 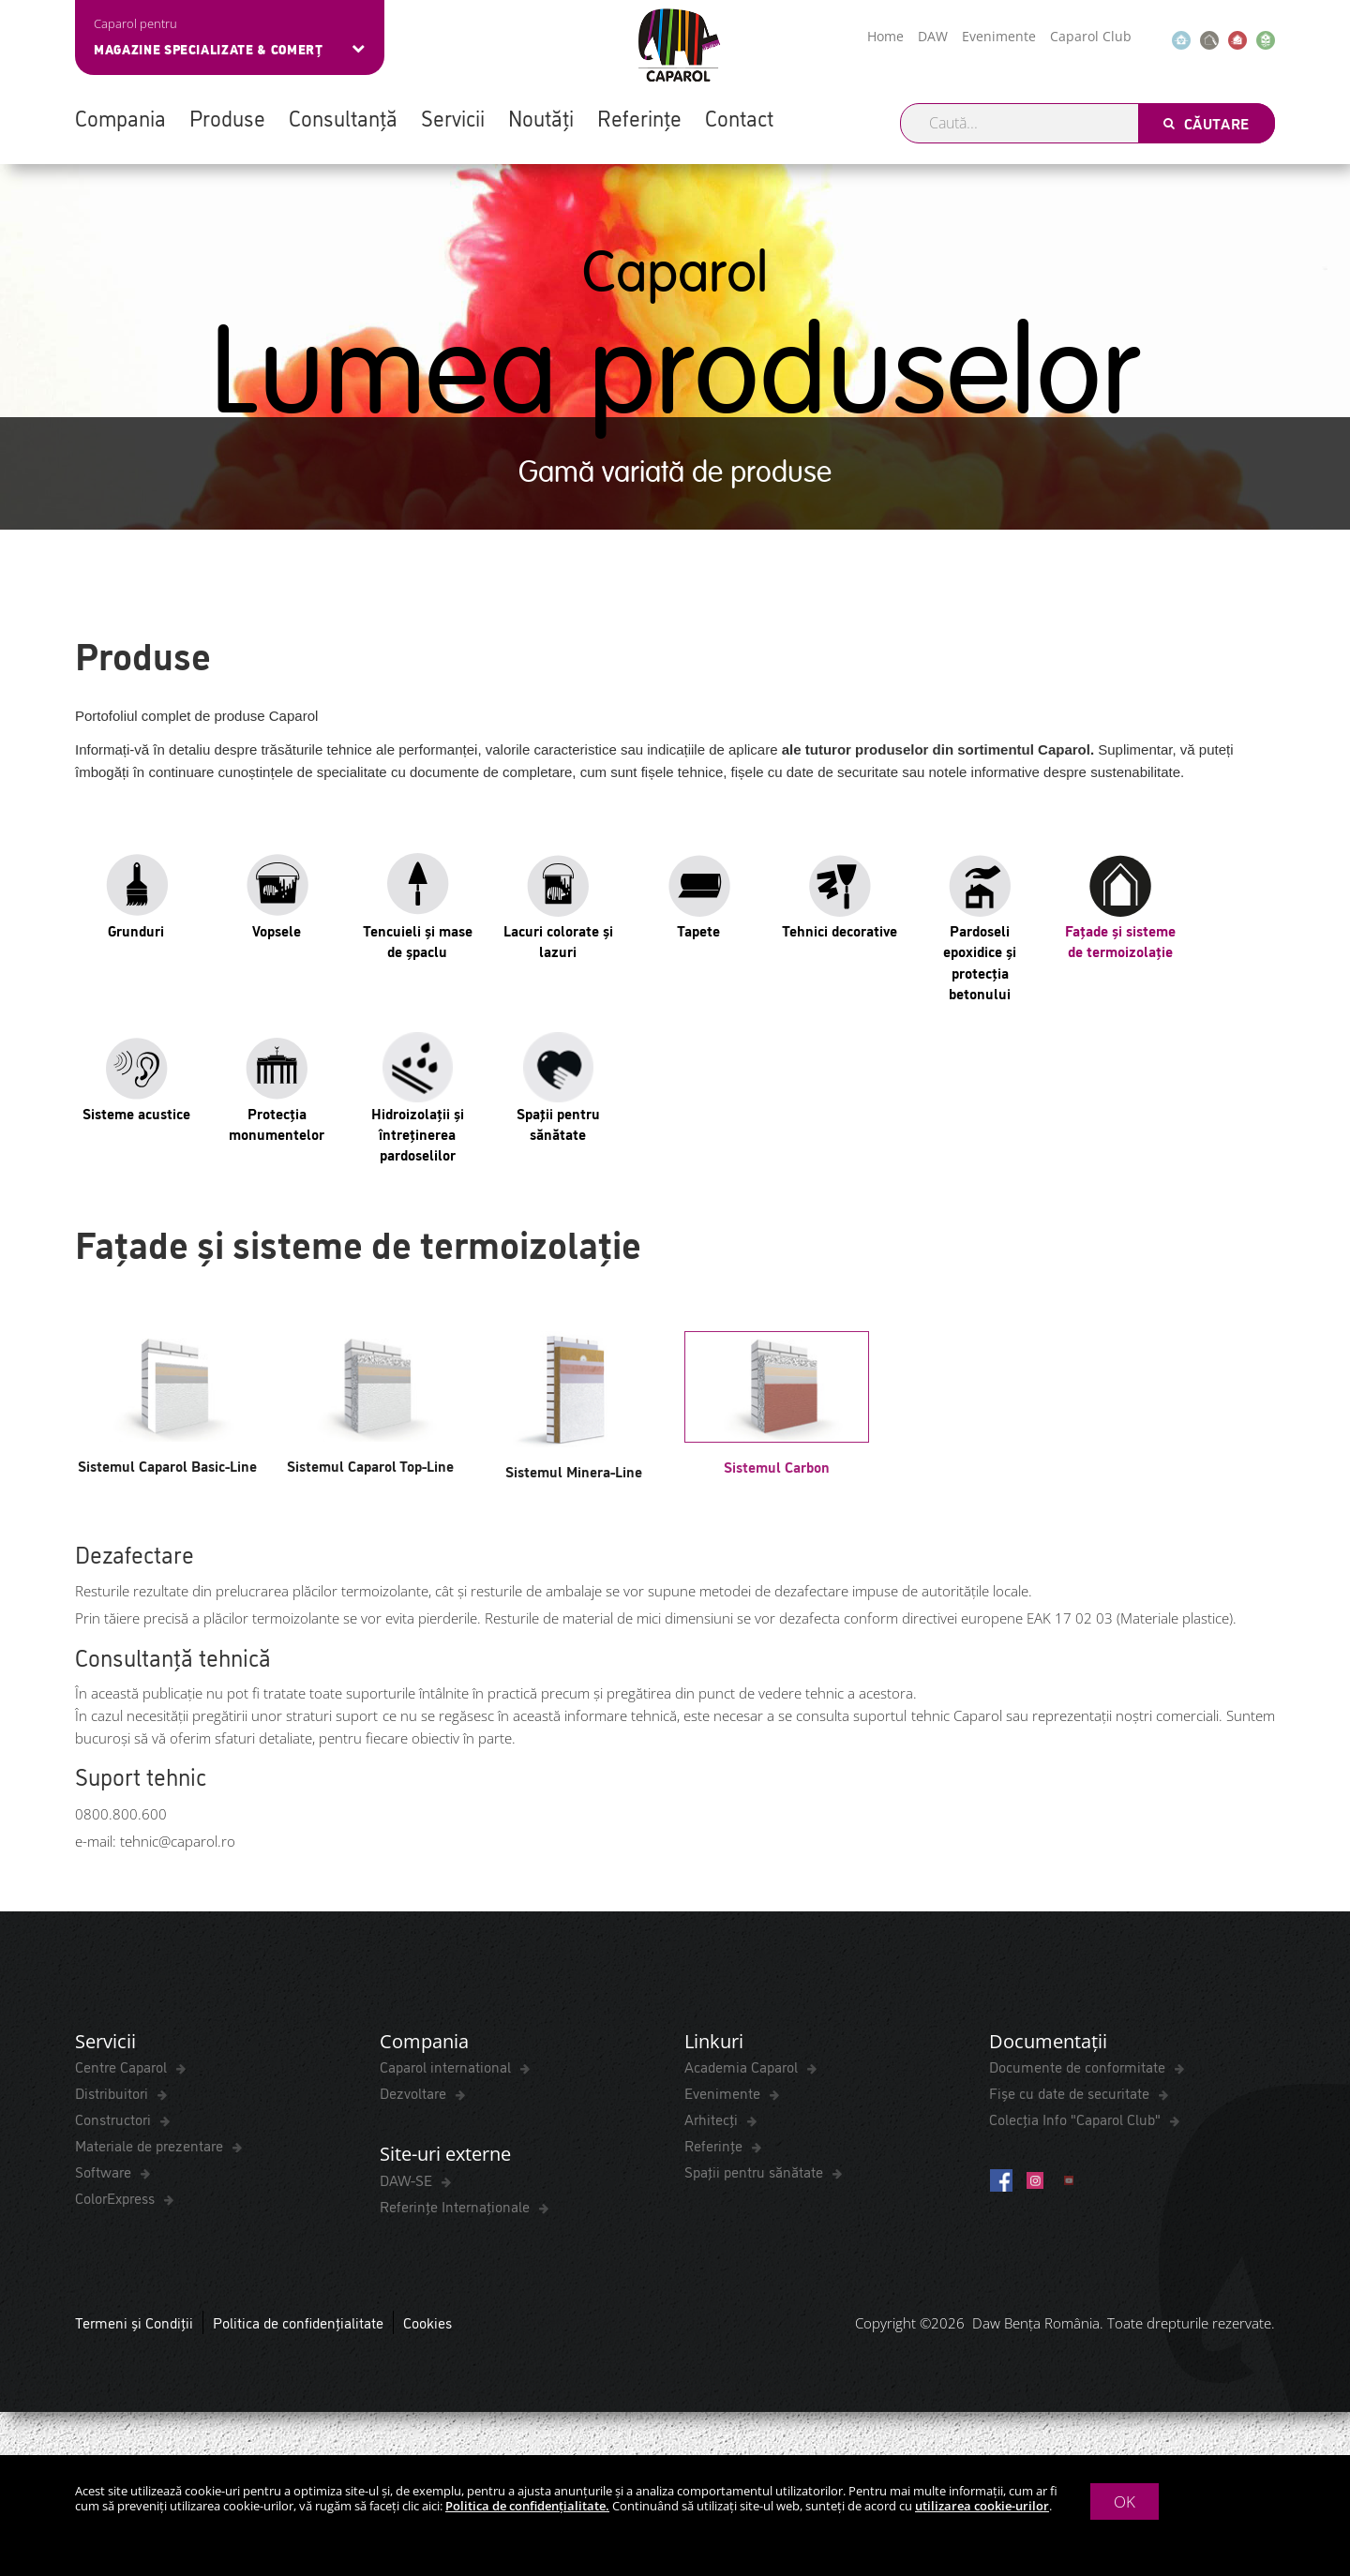 What do you see at coordinates (447, 2067) in the screenshot?
I see `Caparol international` at bounding box center [447, 2067].